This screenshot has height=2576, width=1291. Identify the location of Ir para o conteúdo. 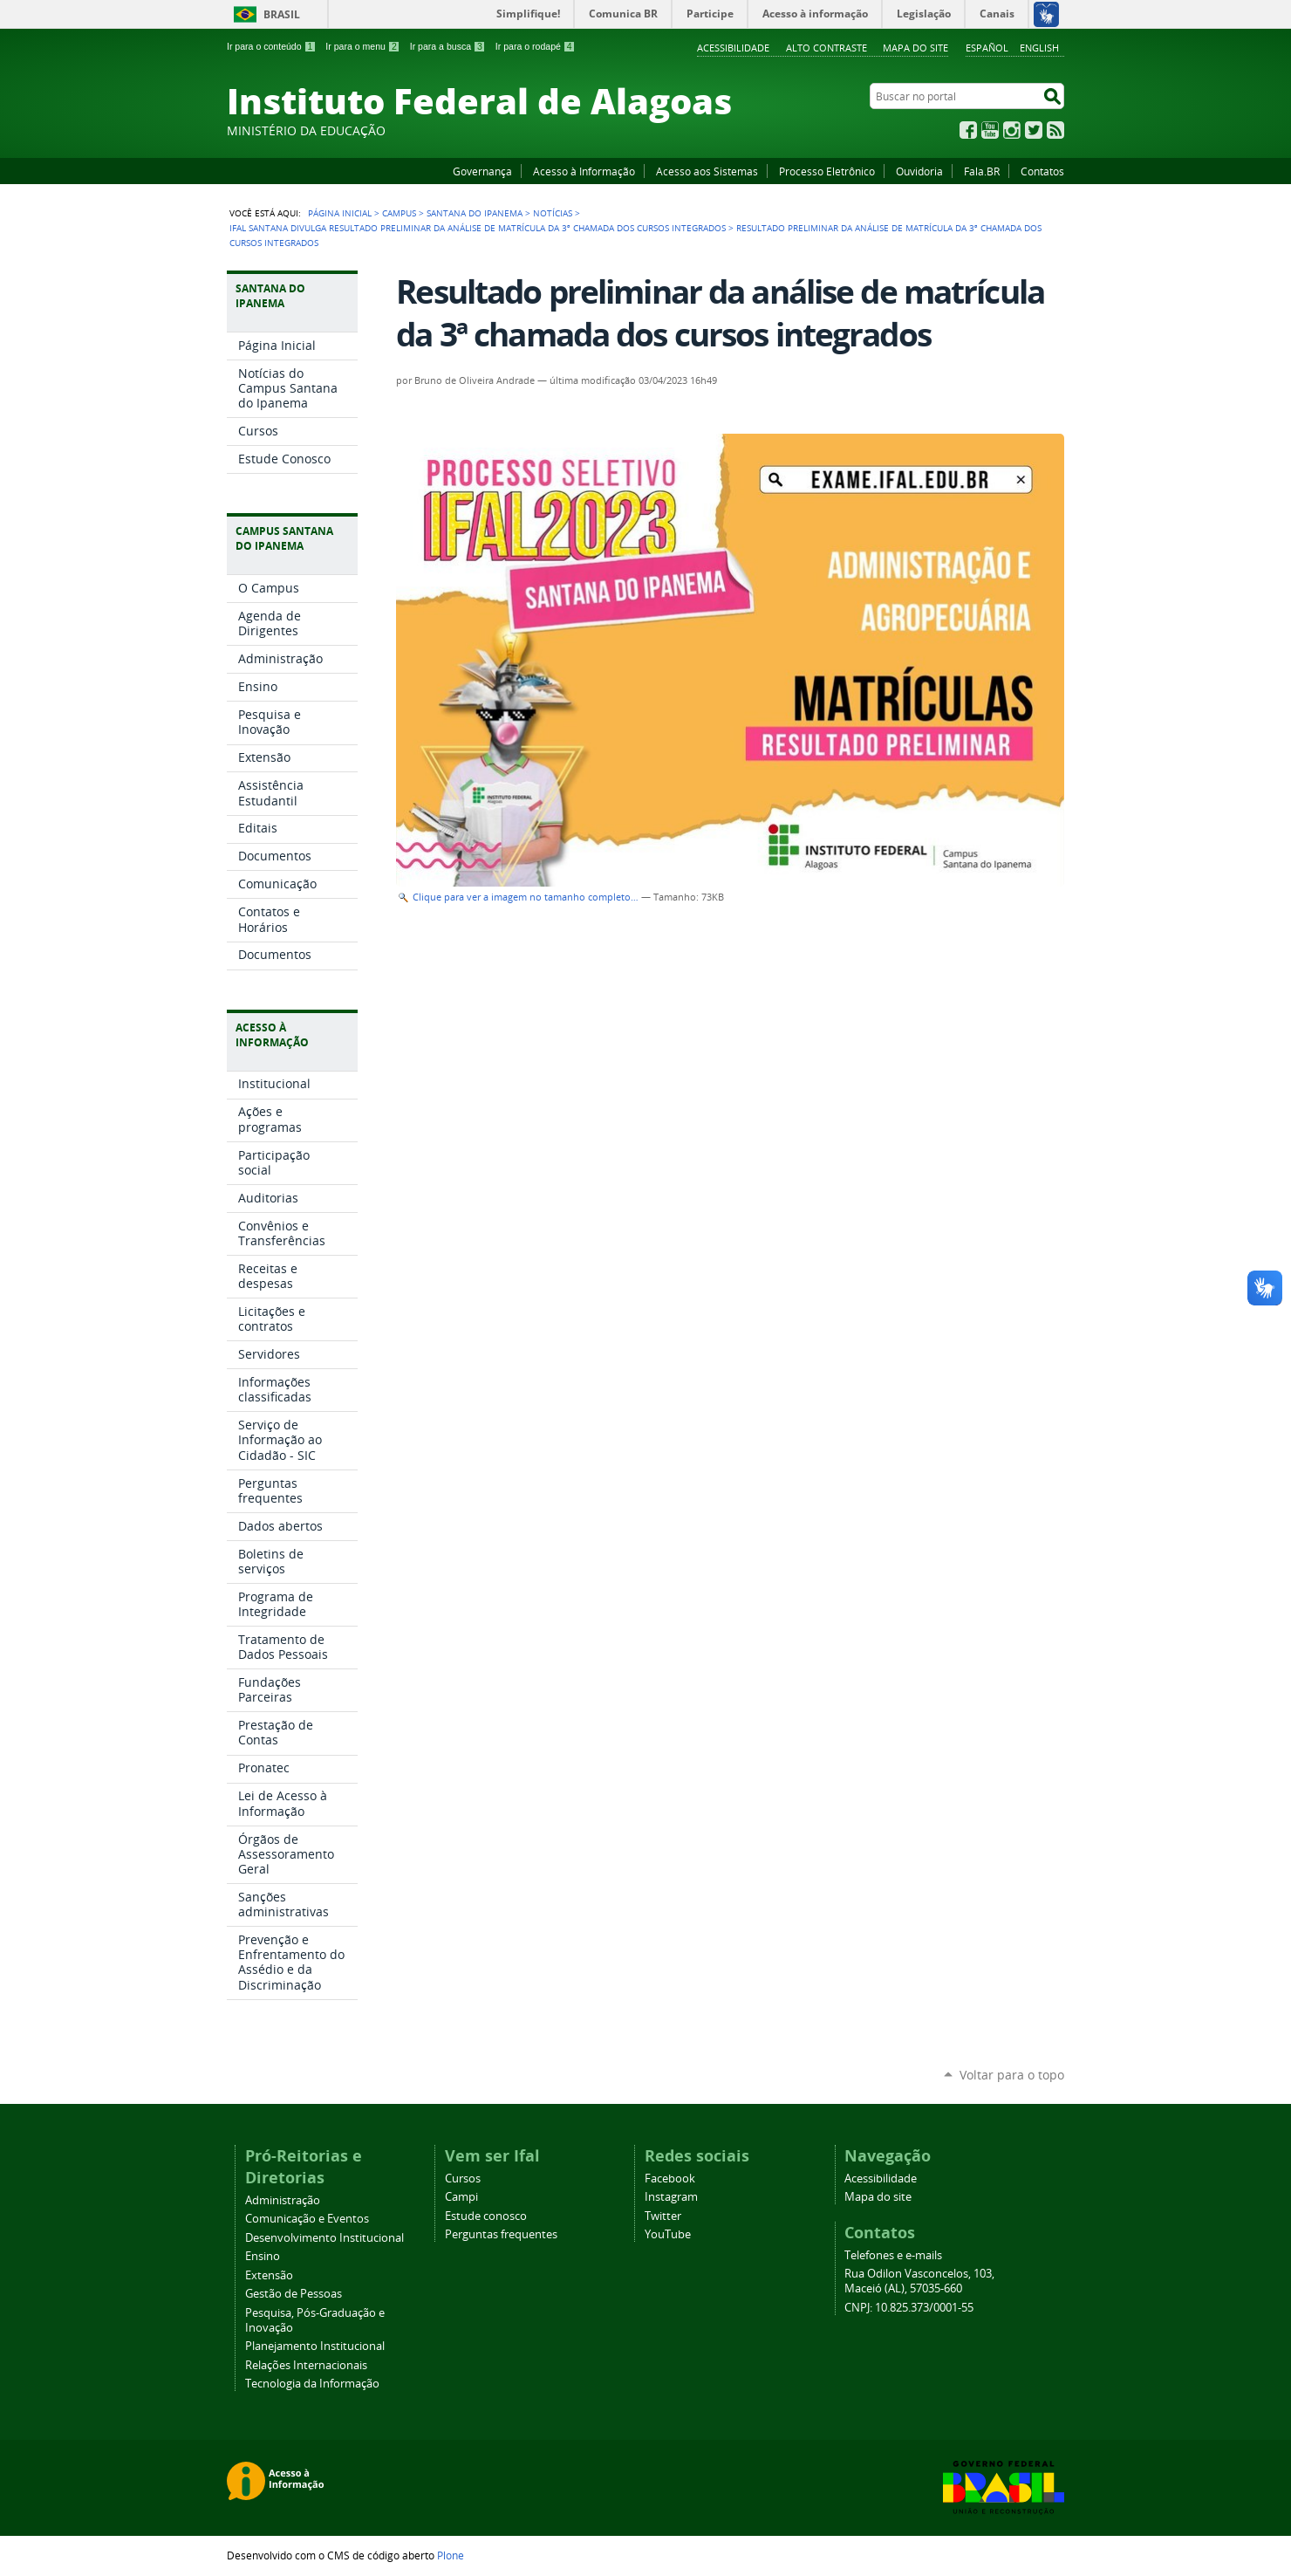
(271, 46).